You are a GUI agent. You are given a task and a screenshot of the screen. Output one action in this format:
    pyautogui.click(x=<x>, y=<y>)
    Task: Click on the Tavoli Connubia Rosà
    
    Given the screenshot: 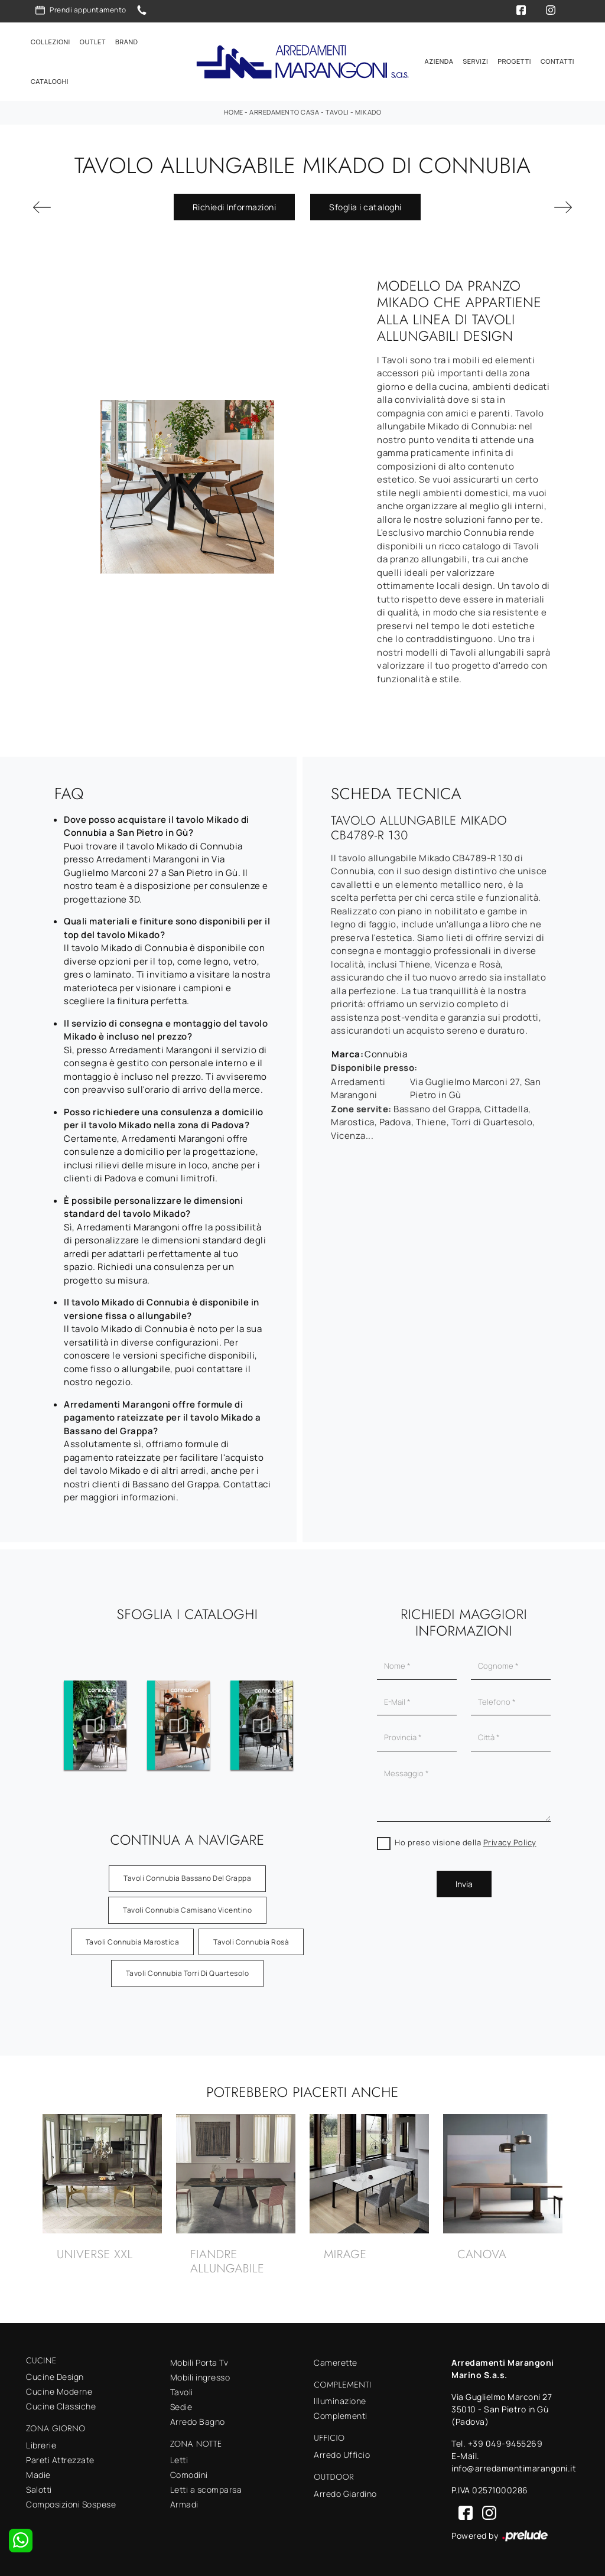 What is the action you would take?
    pyautogui.click(x=251, y=1942)
    